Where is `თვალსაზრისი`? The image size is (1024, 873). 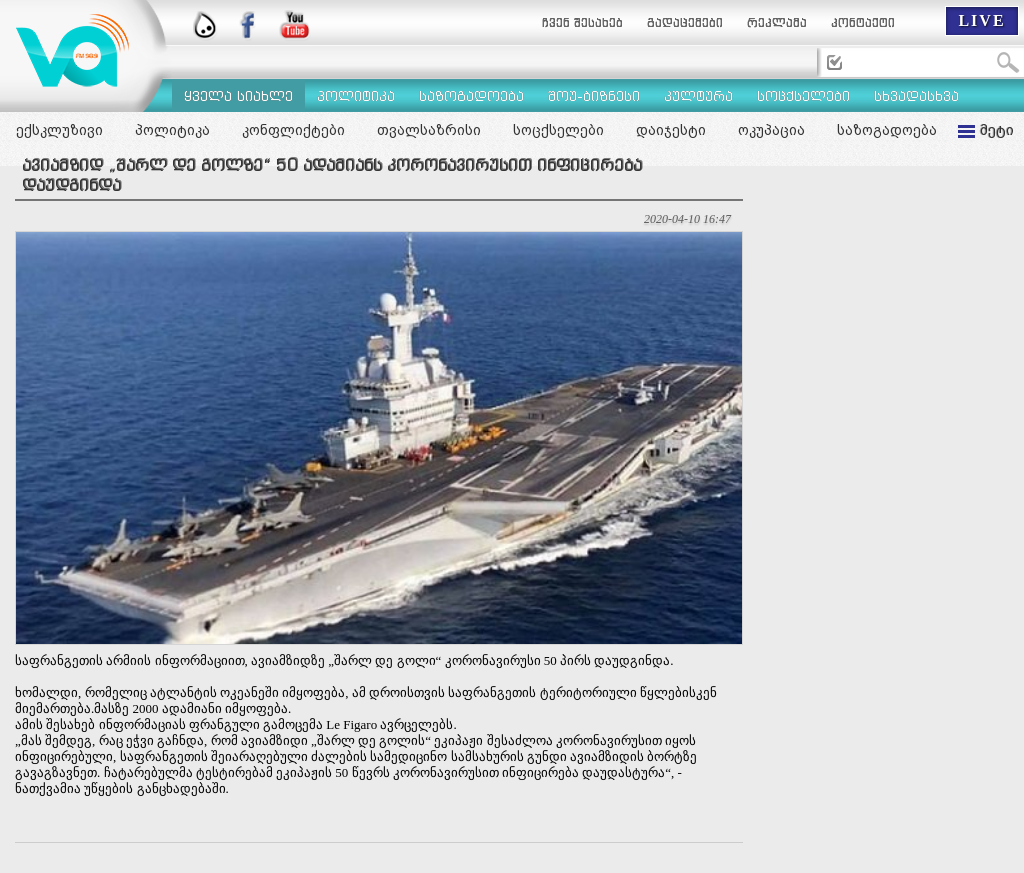
თვალსაზრისი is located at coordinates (429, 130).